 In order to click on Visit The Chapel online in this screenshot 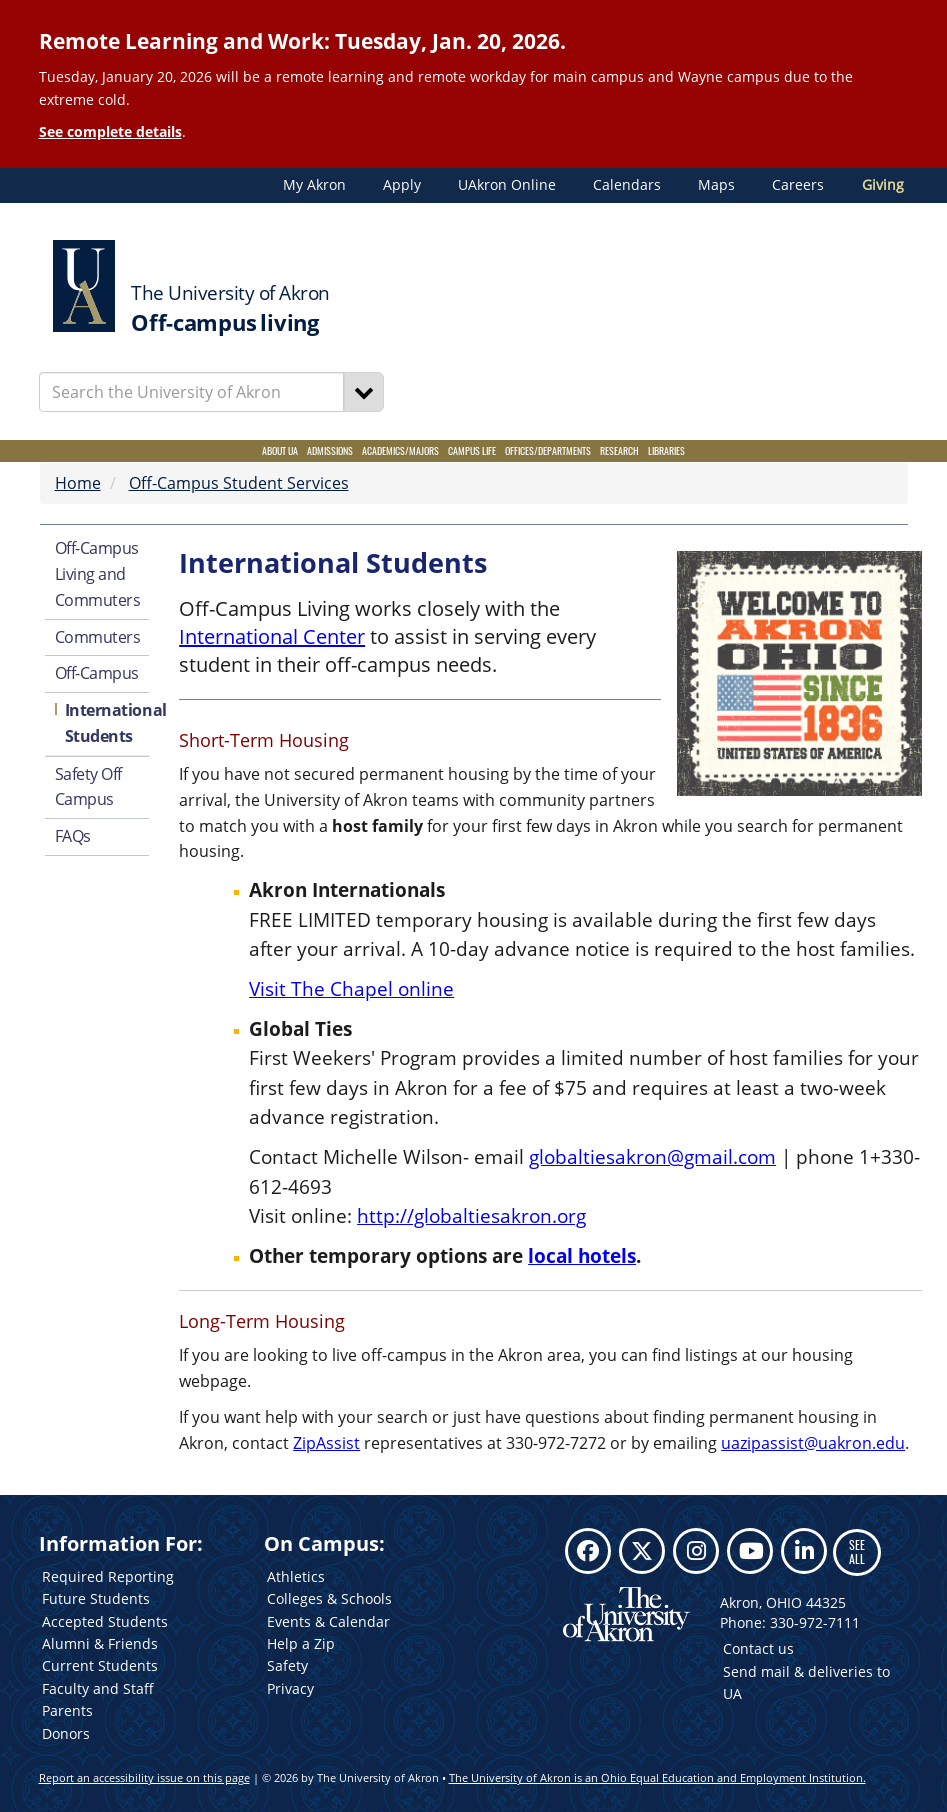, I will do `click(351, 988)`.